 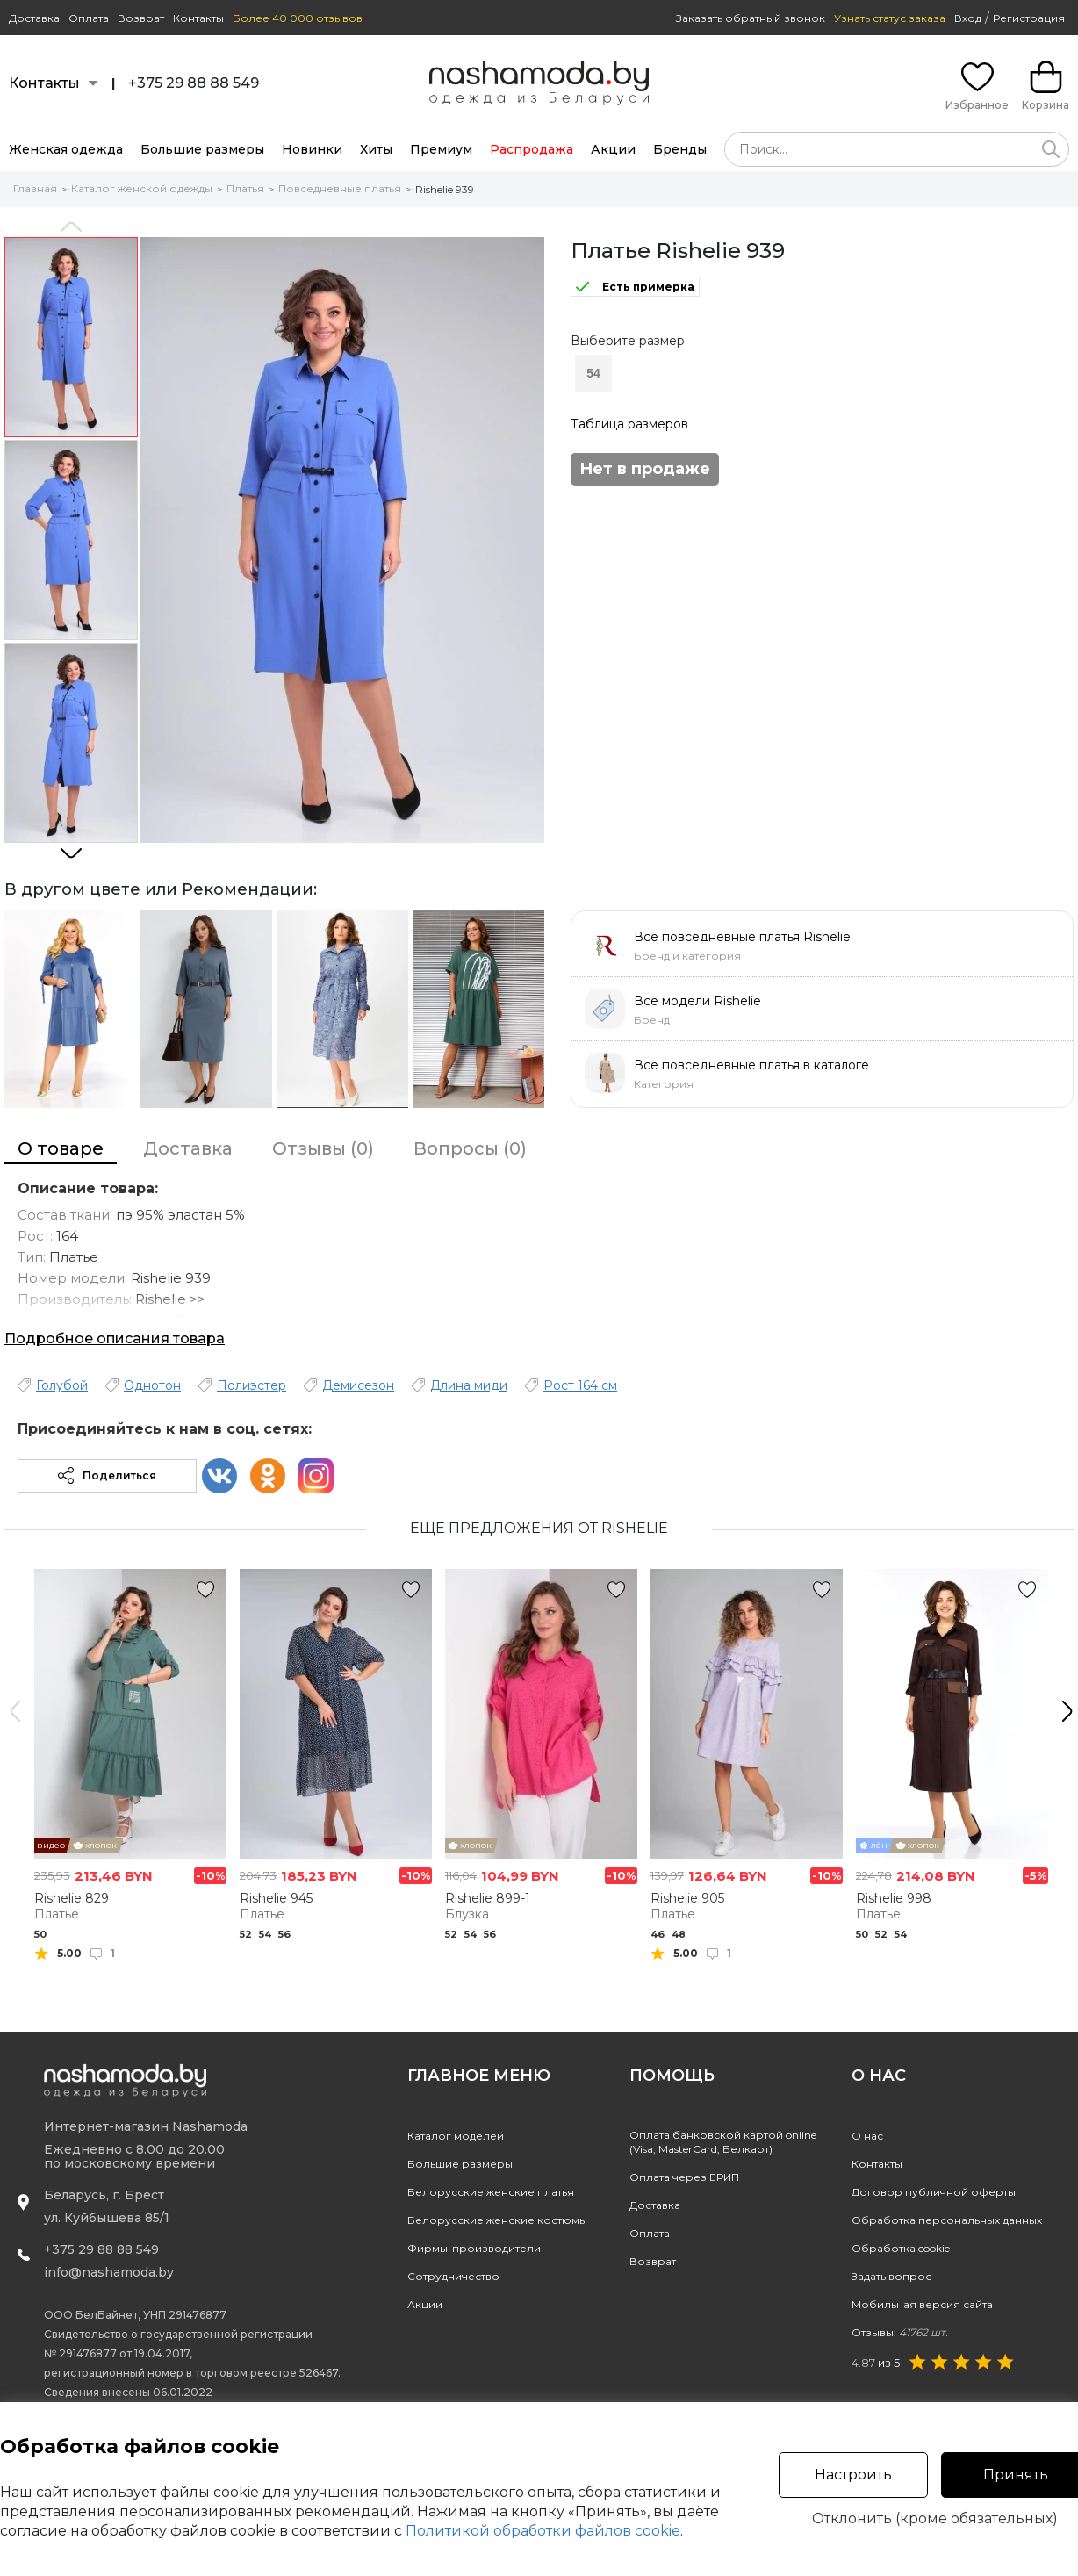 I want to click on Подробное описания товара, so click(x=114, y=1338).